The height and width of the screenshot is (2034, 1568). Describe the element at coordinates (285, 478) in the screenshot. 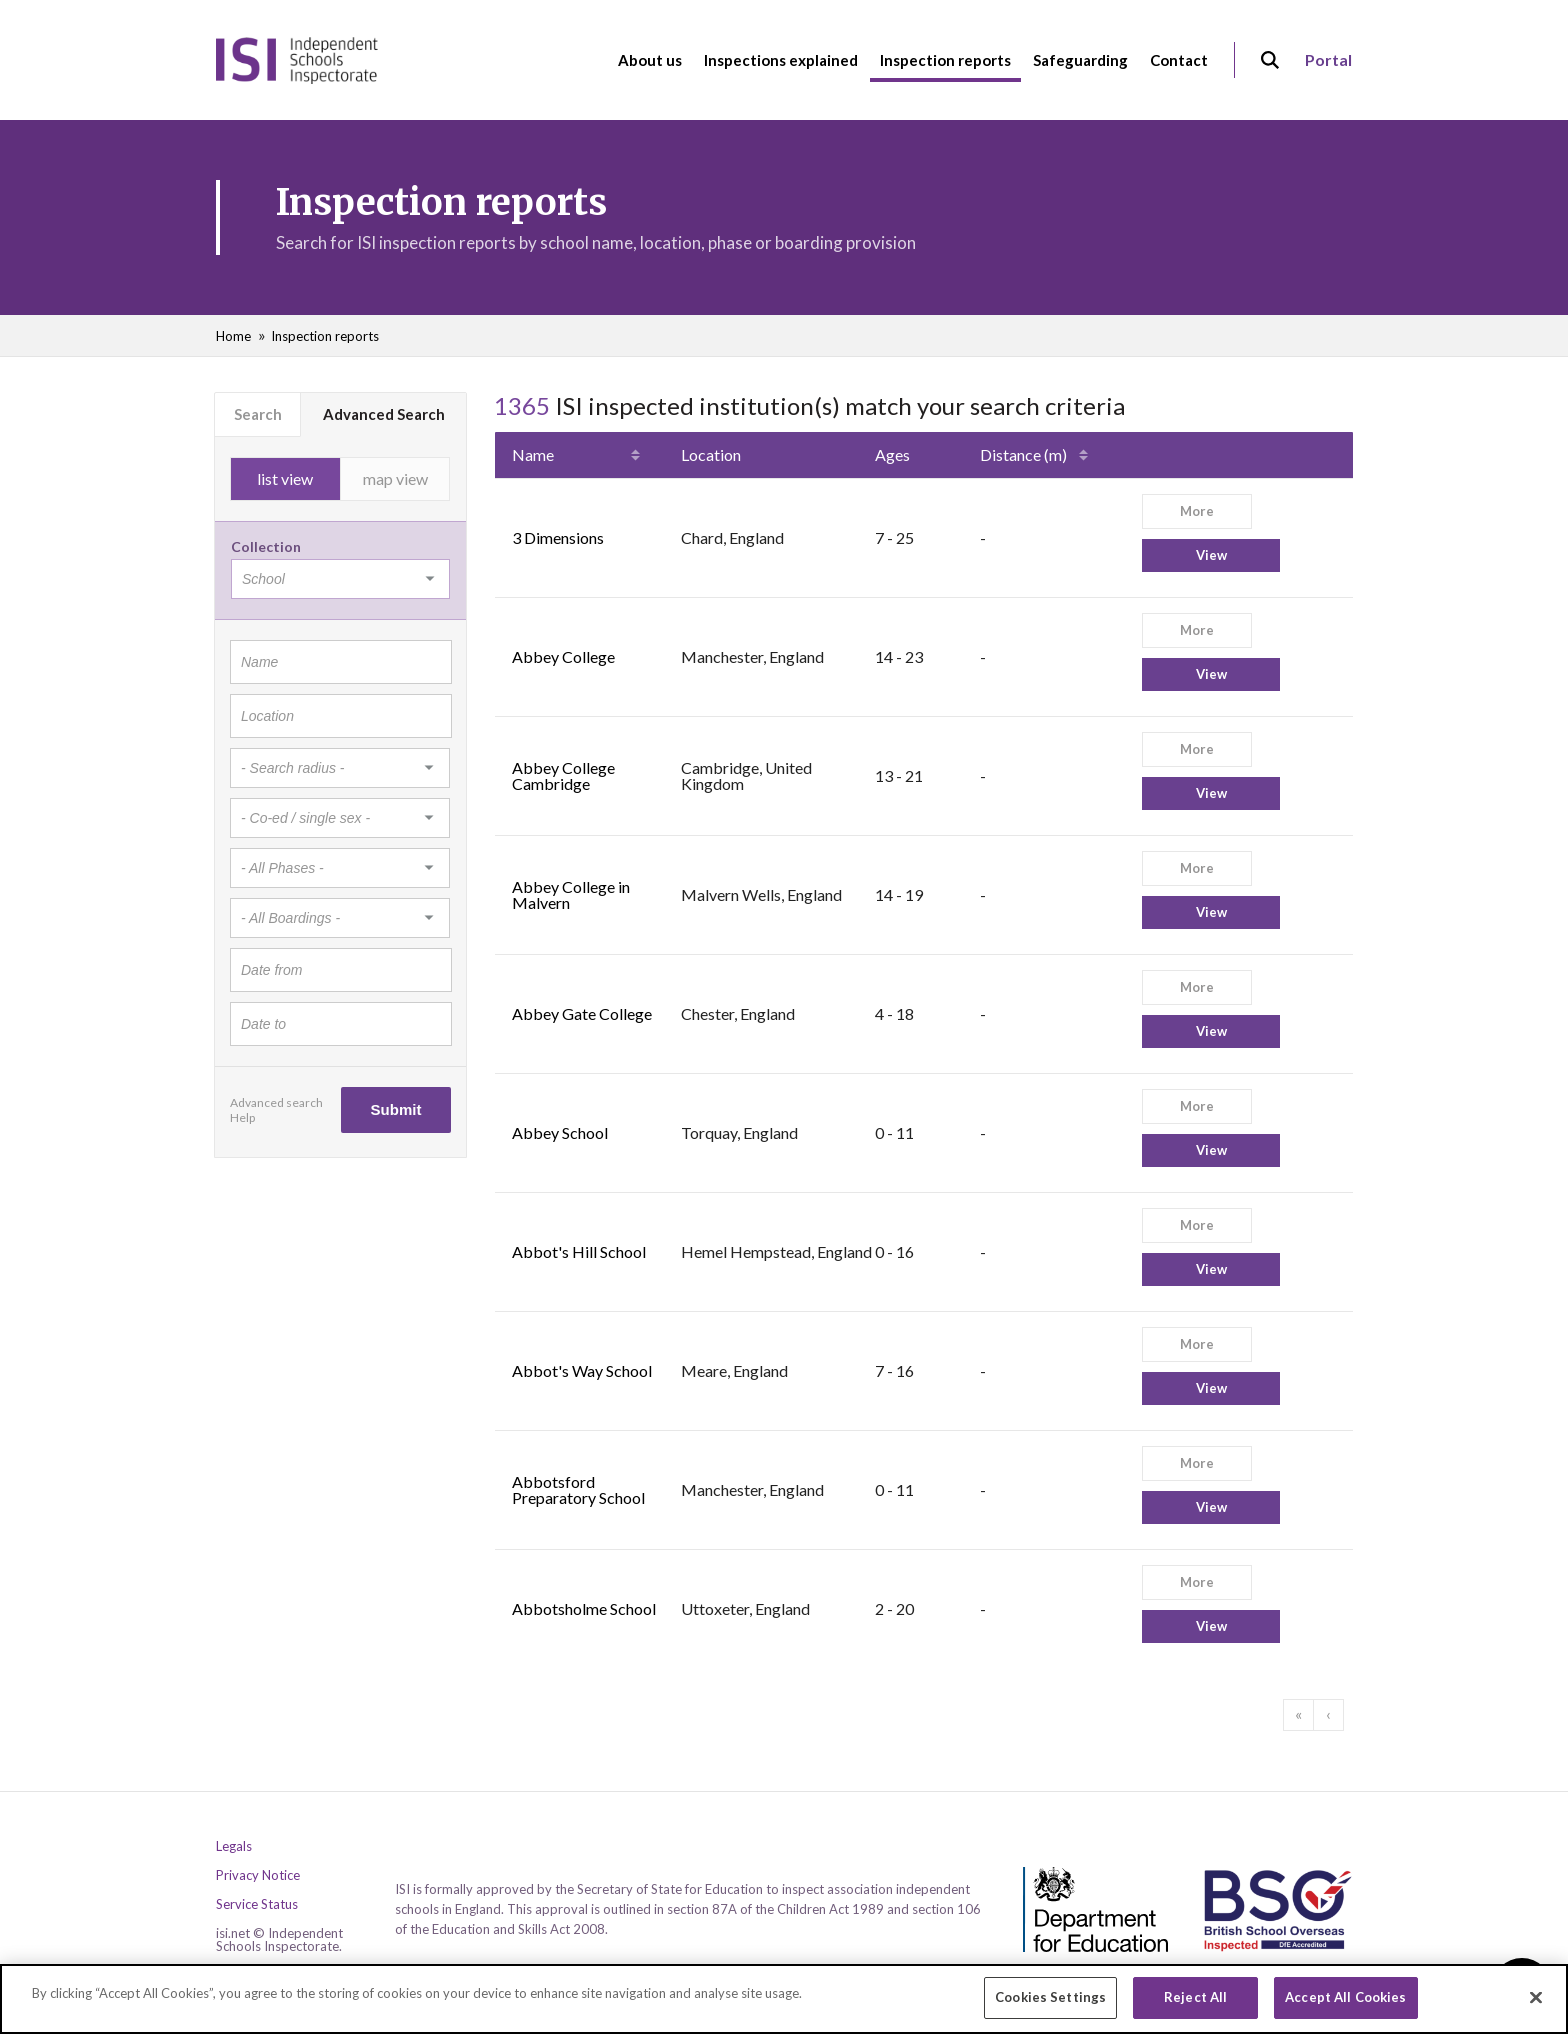

I see `list view` at that location.